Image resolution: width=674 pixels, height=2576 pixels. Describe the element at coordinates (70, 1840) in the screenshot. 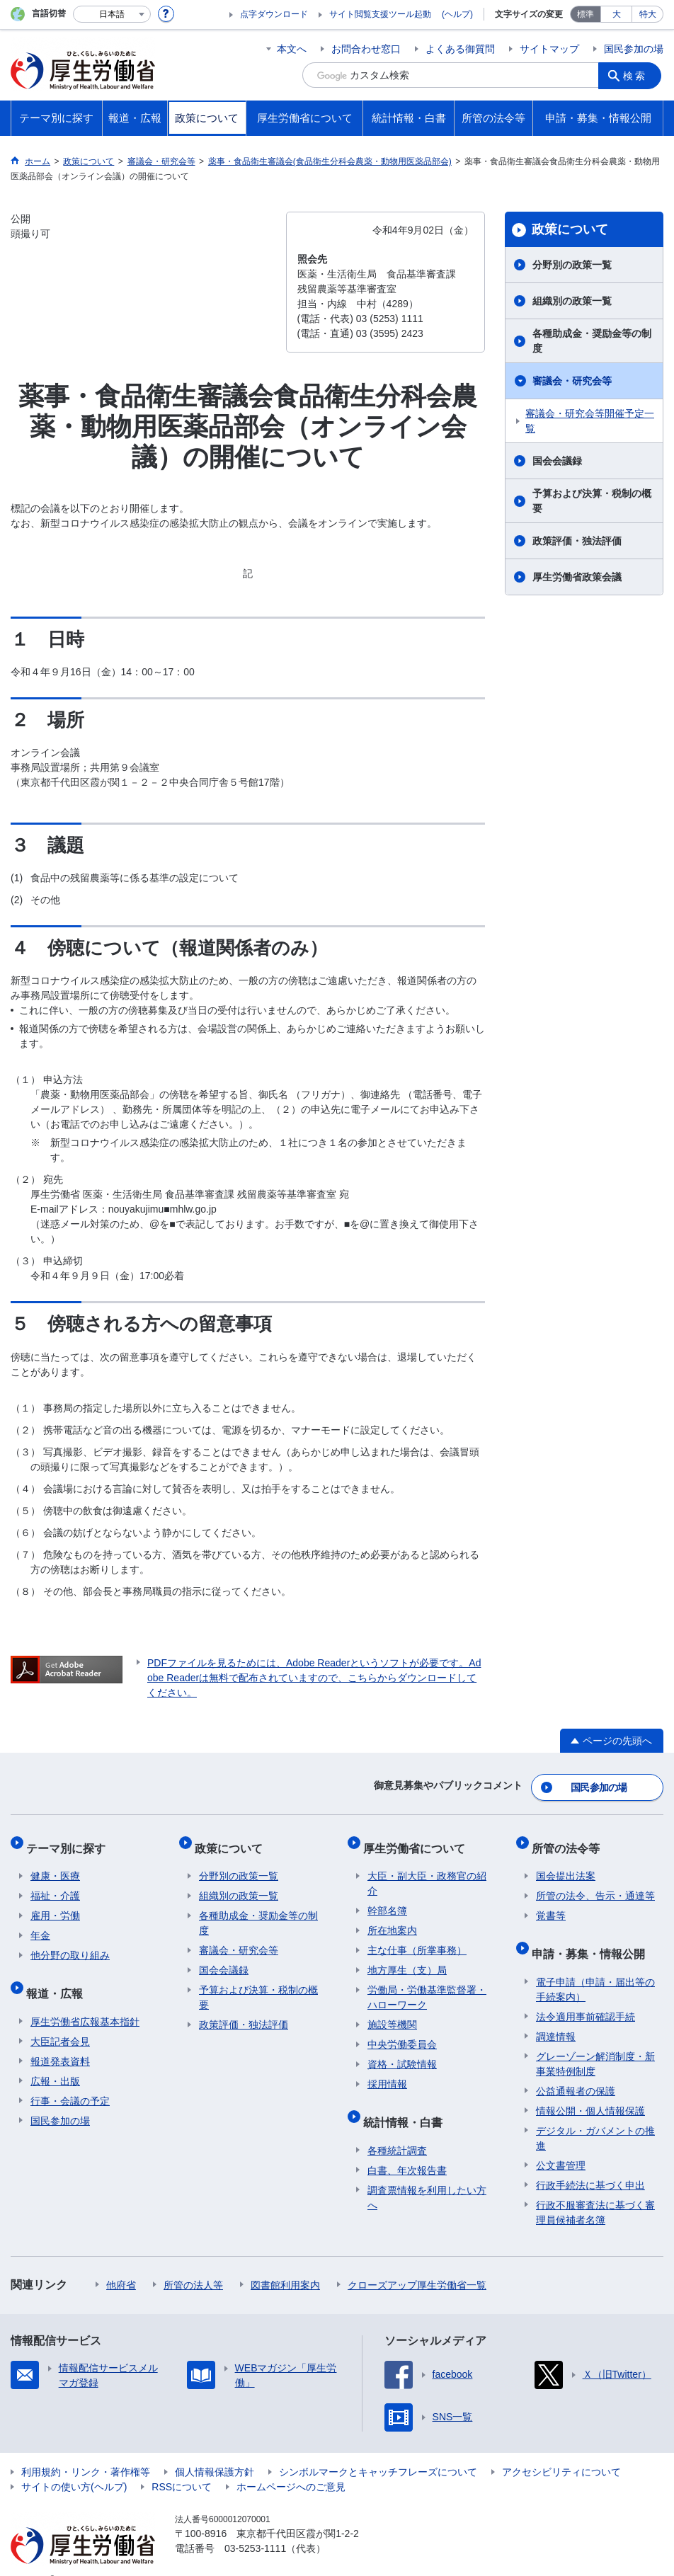

I see `テーマ別に探す` at that location.